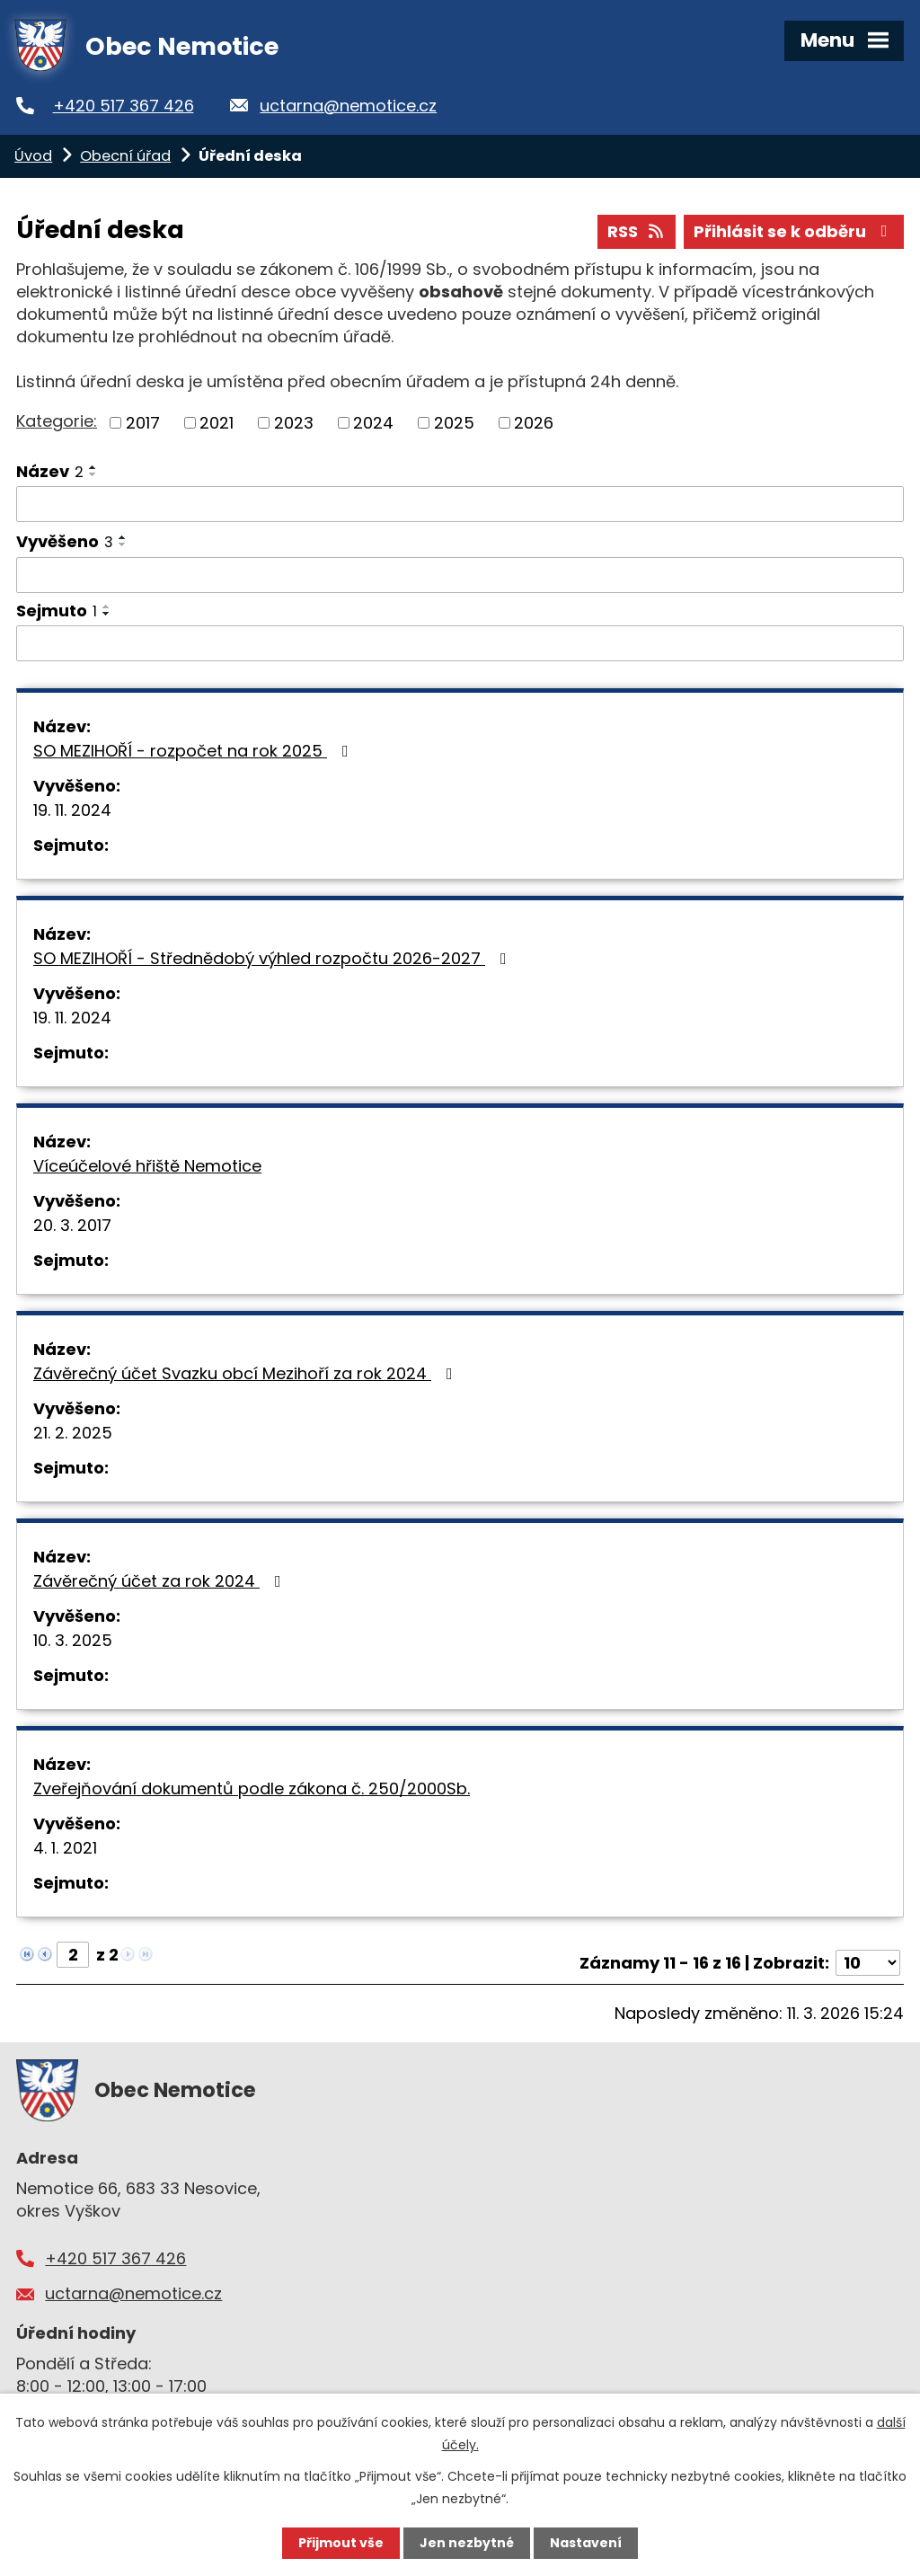  I want to click on Závěrečný účet Svazku obcí Mezihoří za rok 2024, so click(246, 1373).